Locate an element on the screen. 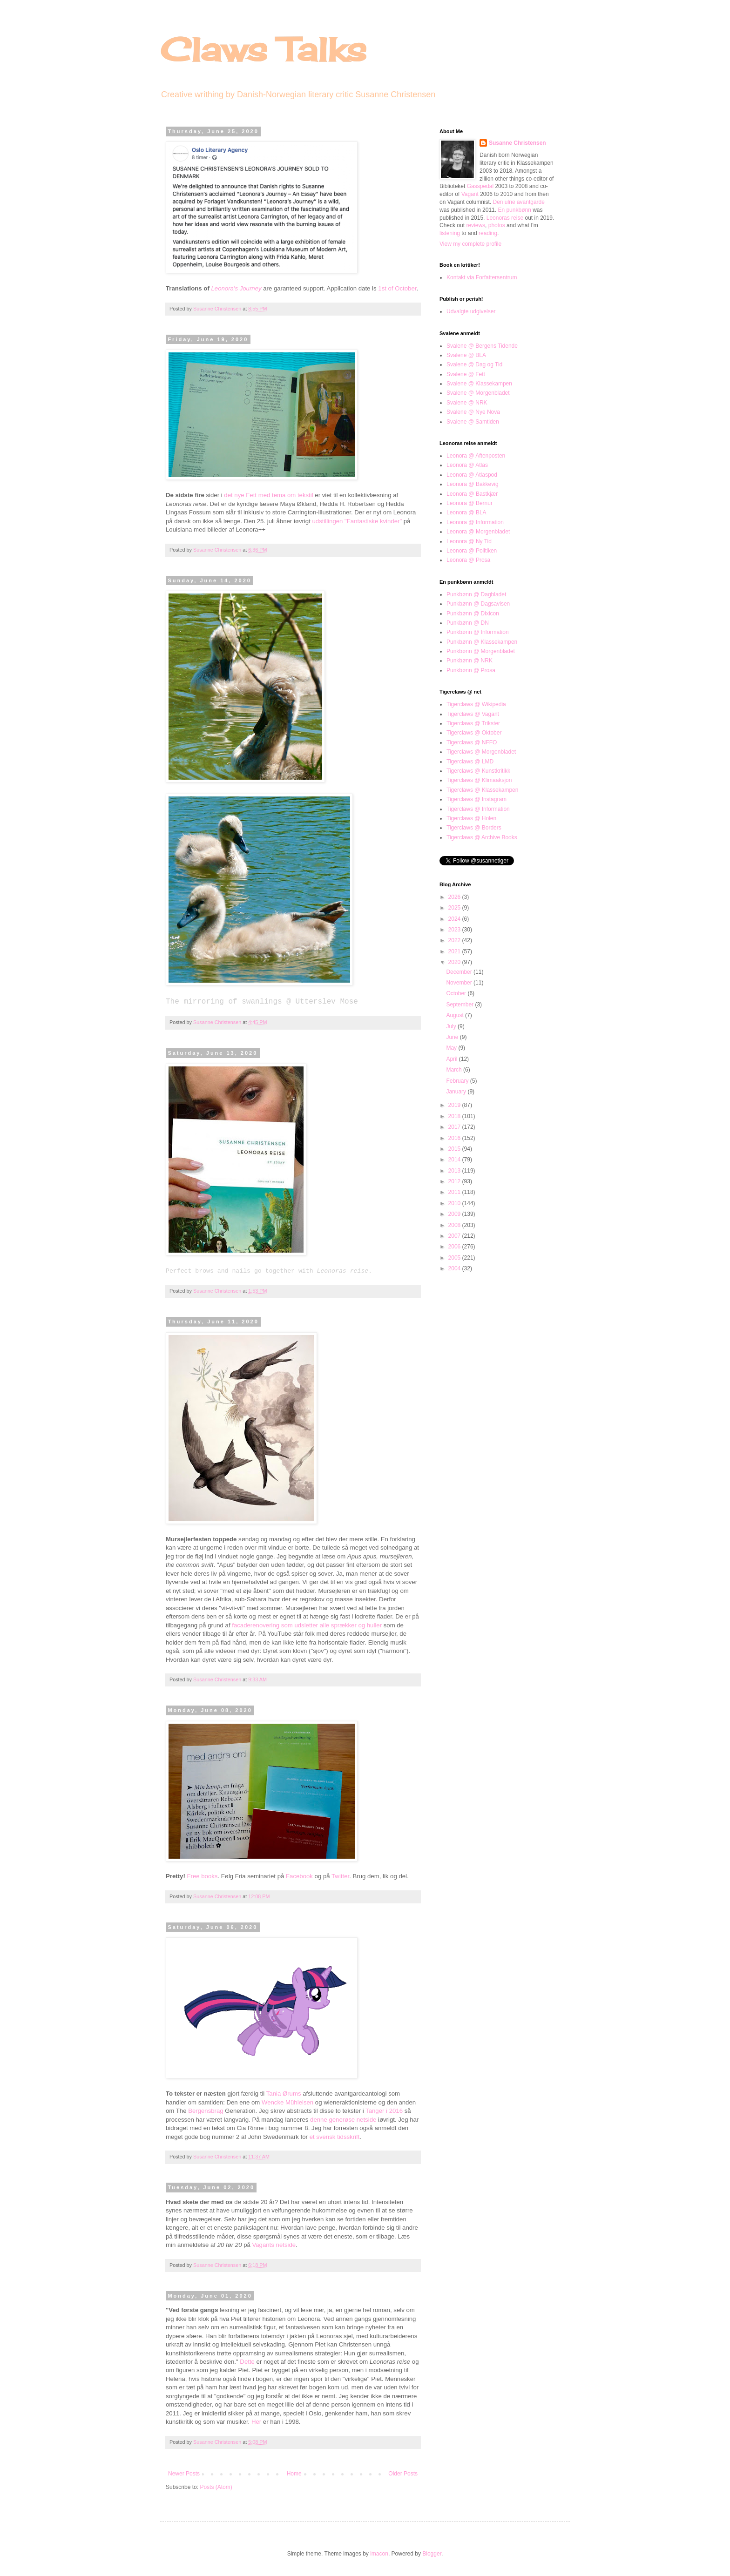 The image size is (730, 2576). Punkbønn @ Klassekampen is located at coordinates (481, 642).